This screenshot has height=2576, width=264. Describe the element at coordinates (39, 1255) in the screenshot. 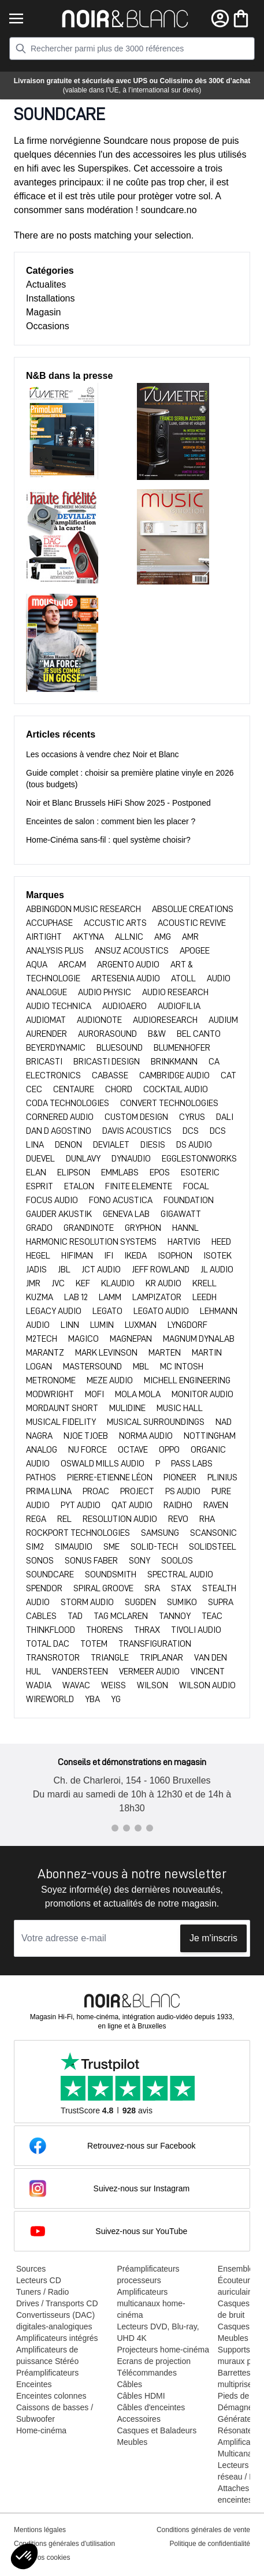

I see `HEGEL` at that location.